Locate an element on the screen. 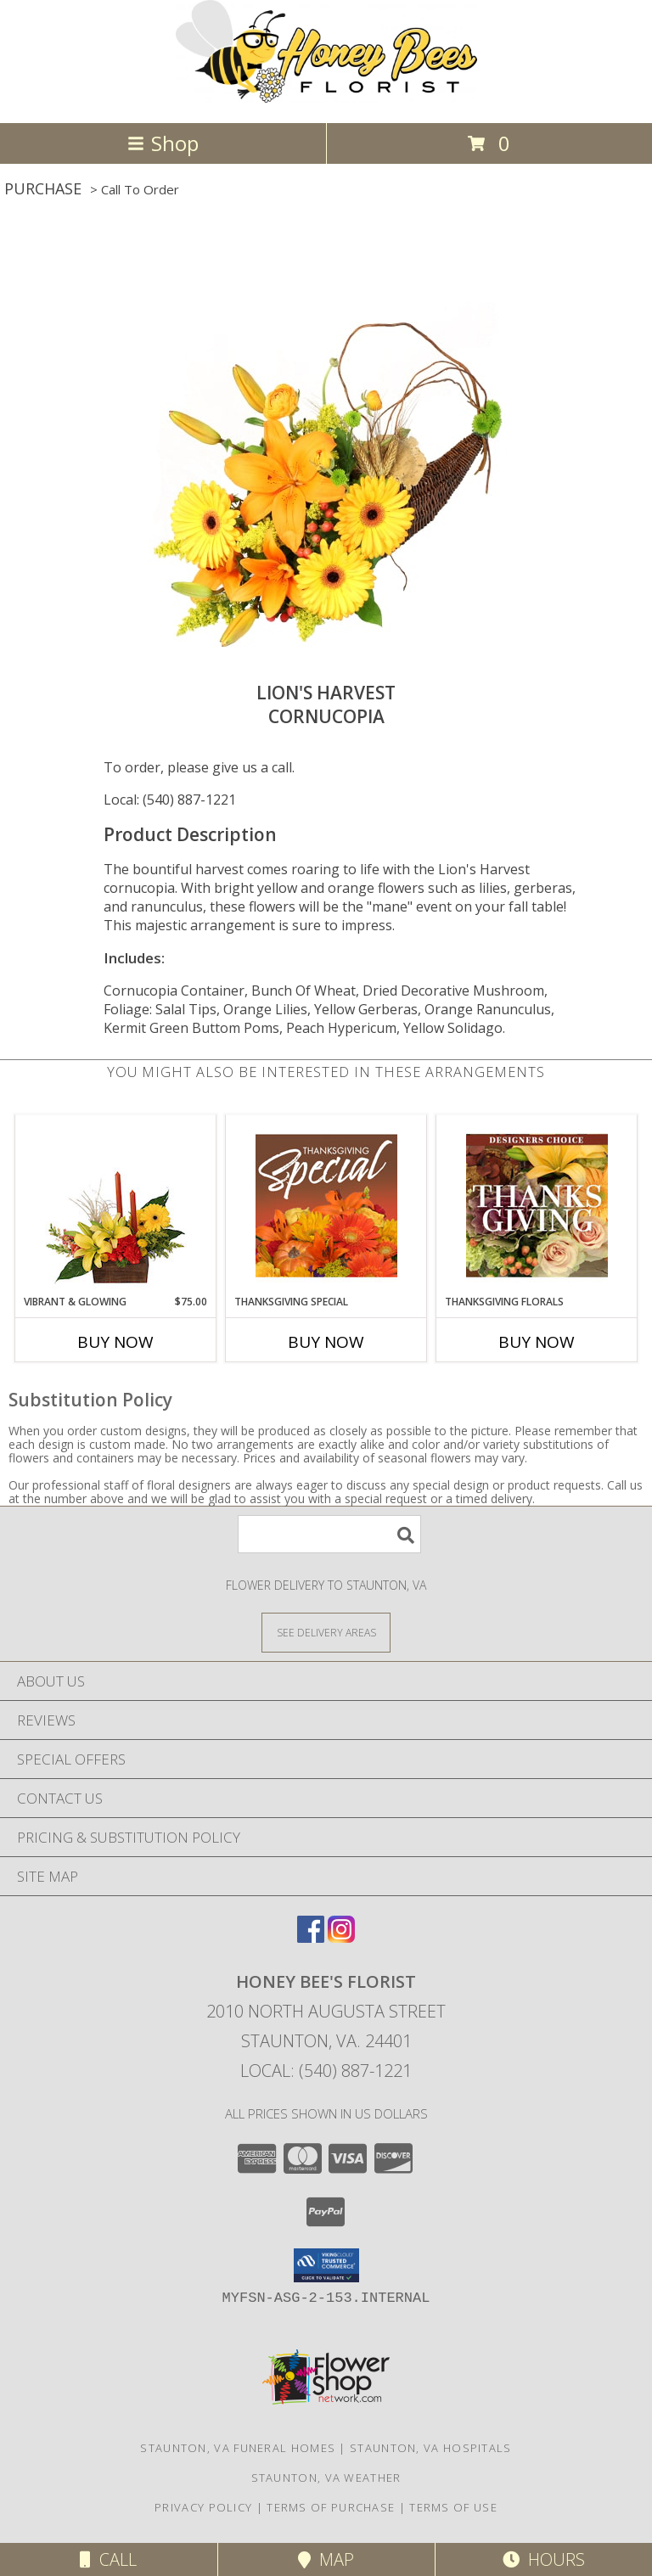  Buy Now [Buy THANKSGIVING SPECIAL Now for] is located at coordinates (326, 1342).